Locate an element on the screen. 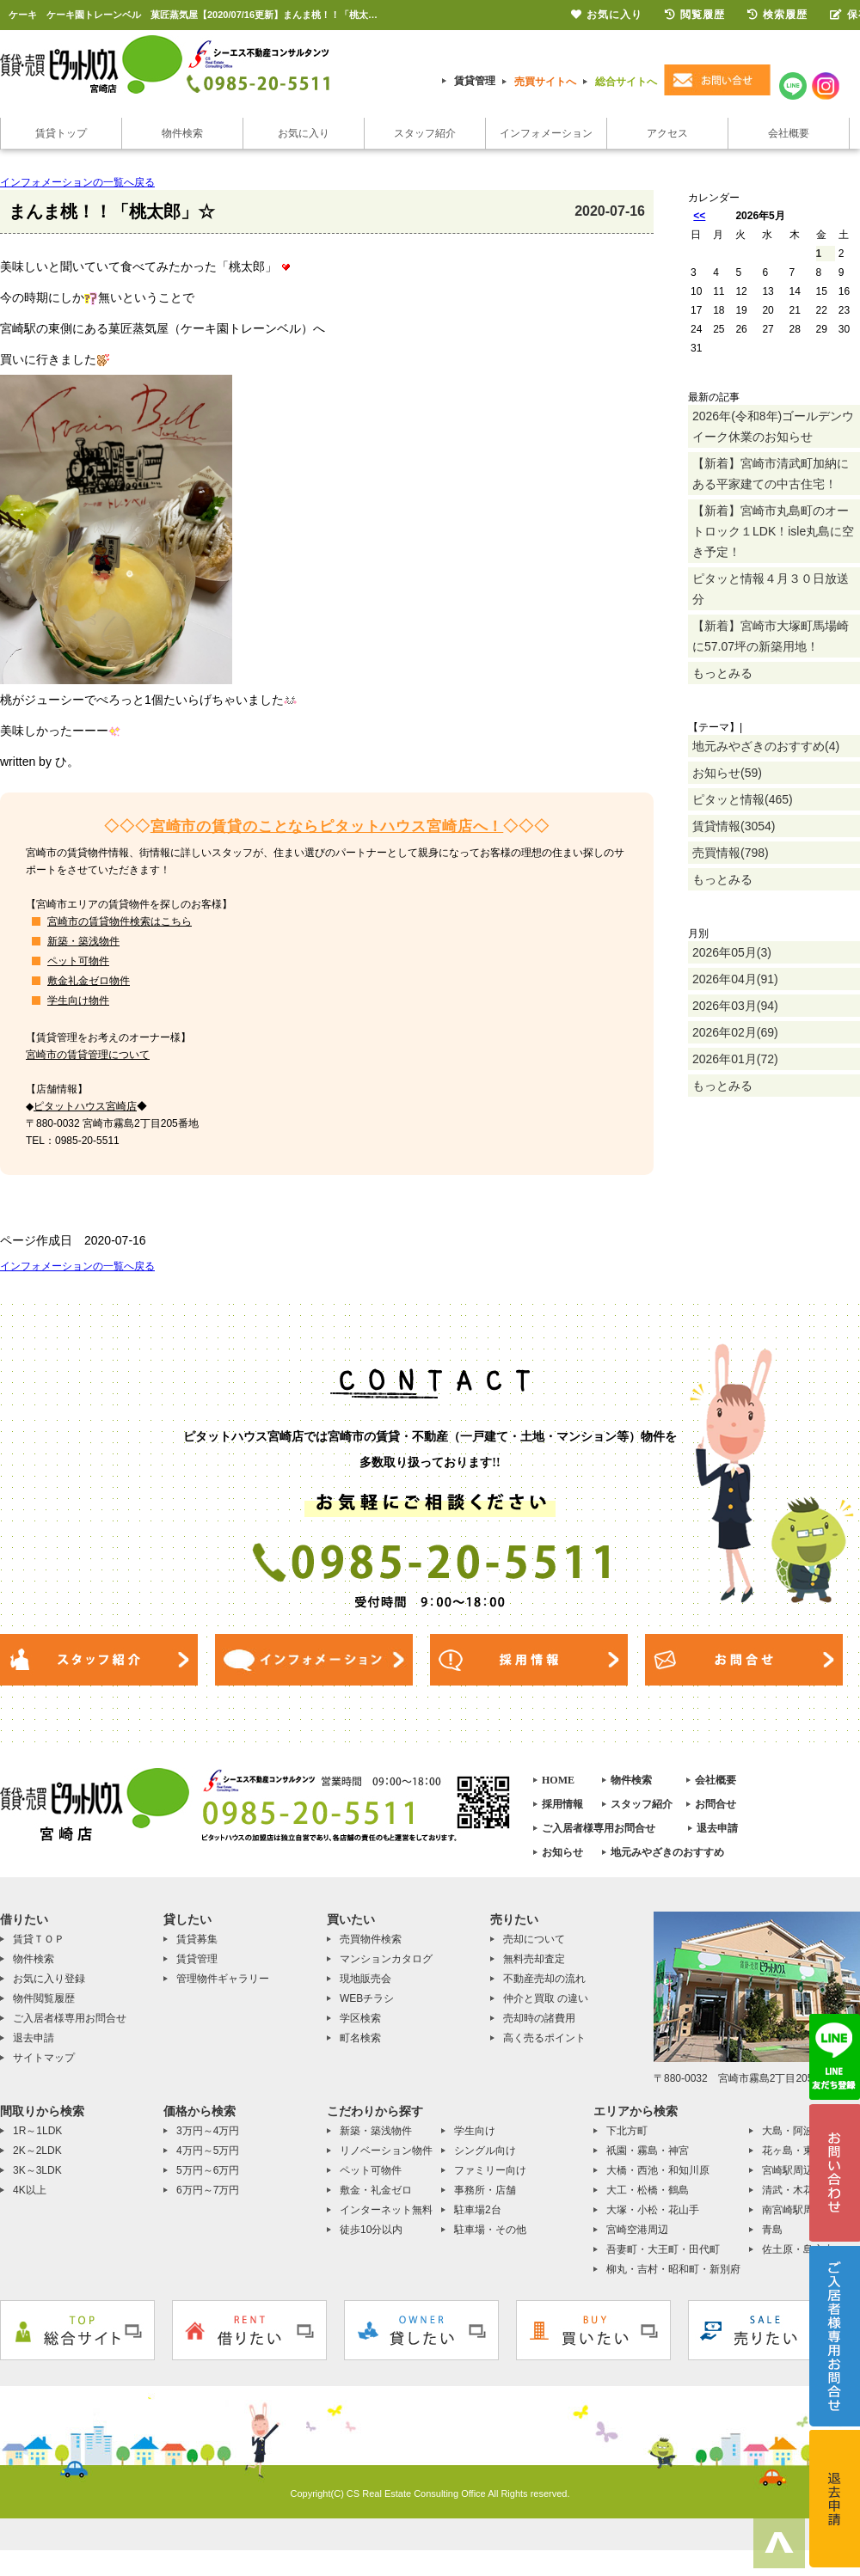 This screenshot has height=2576, width=860. 地元みやざきのおすすめ(4) is located at coordinates (765, 746).